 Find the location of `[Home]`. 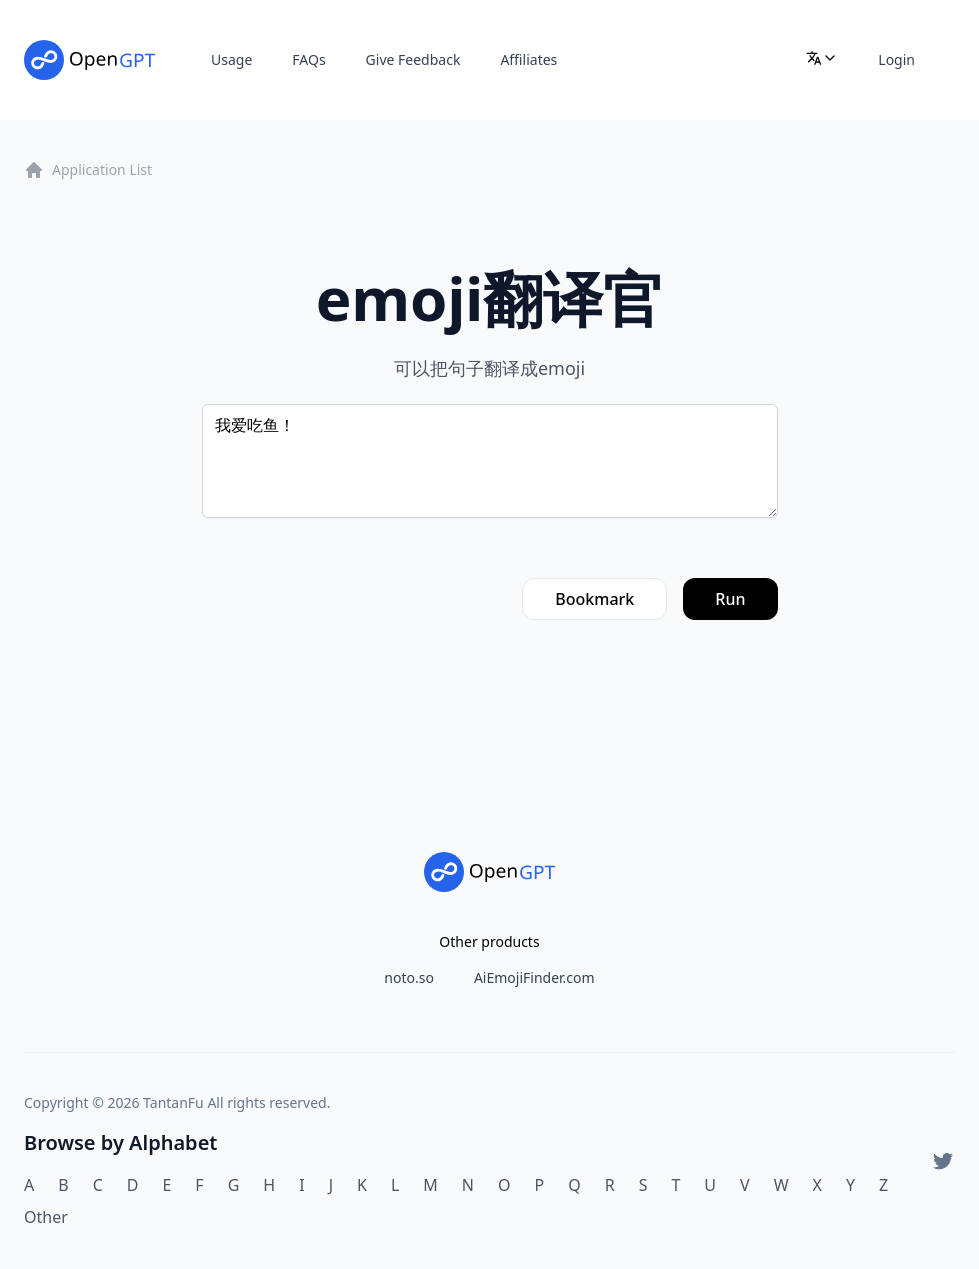

[Home] is located at coordinates (89, 60).